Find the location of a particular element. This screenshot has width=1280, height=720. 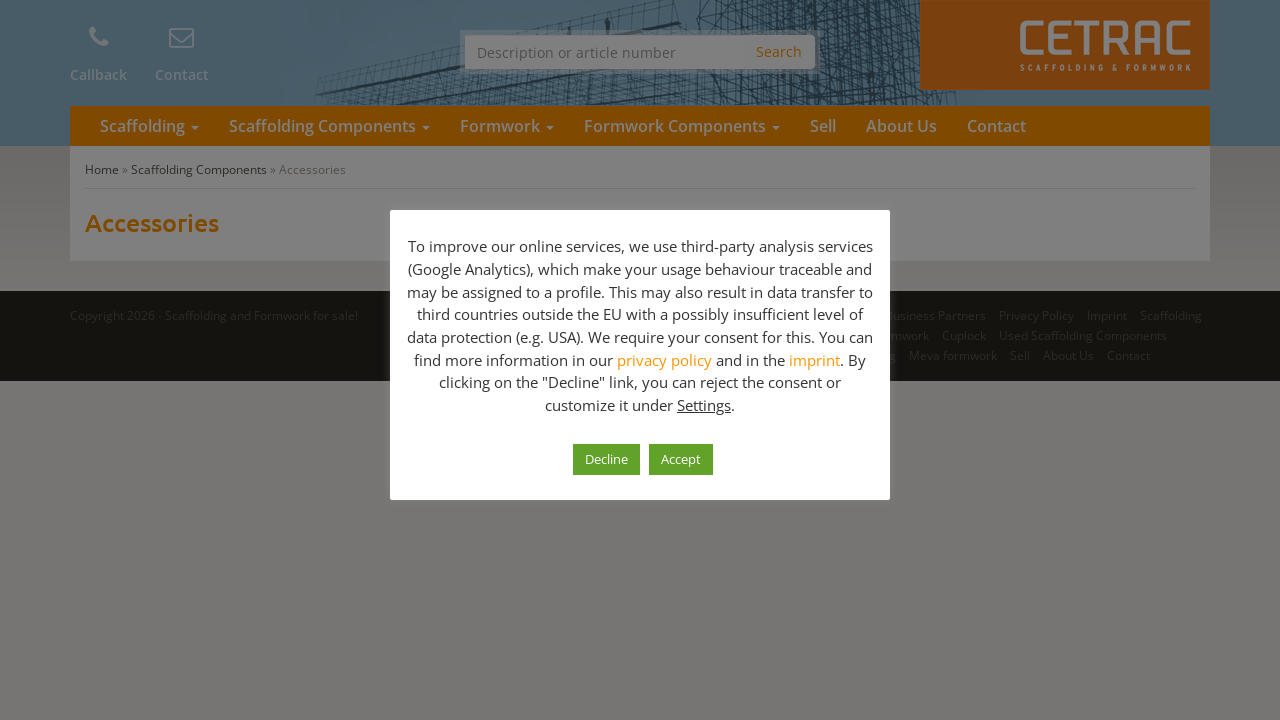

Settings is located at coordinates (704, 405).